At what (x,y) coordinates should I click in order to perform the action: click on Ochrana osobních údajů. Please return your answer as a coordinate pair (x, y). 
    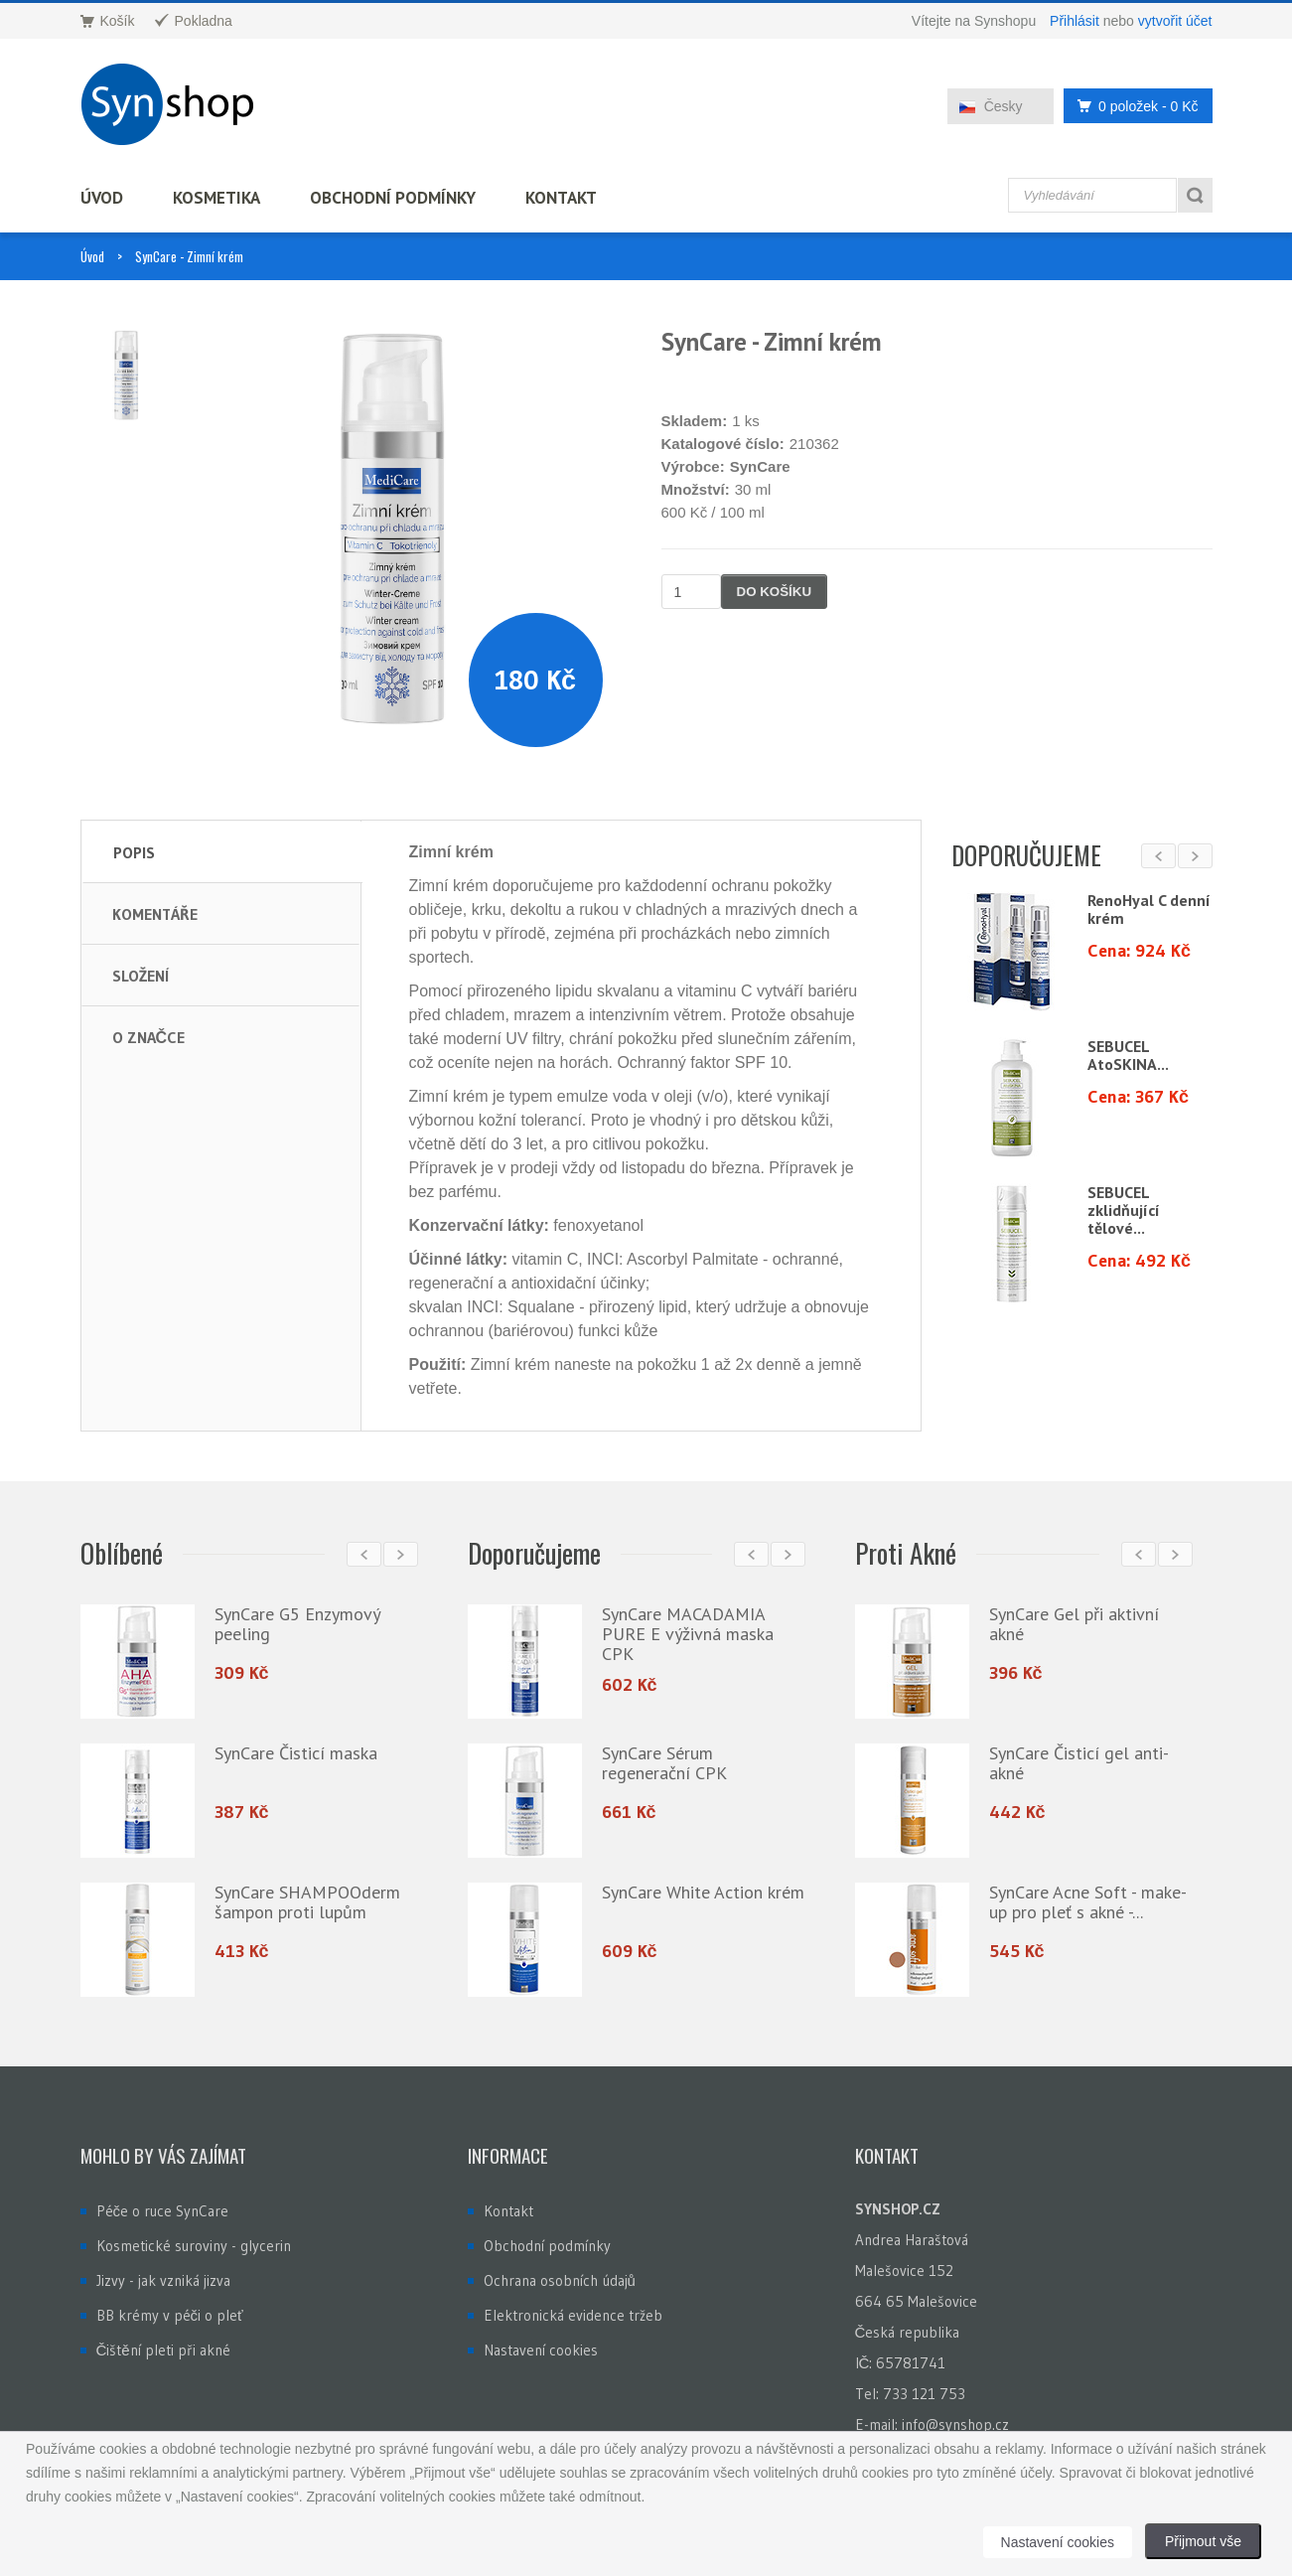
    Looking at the image, I should click on (560, 2280).